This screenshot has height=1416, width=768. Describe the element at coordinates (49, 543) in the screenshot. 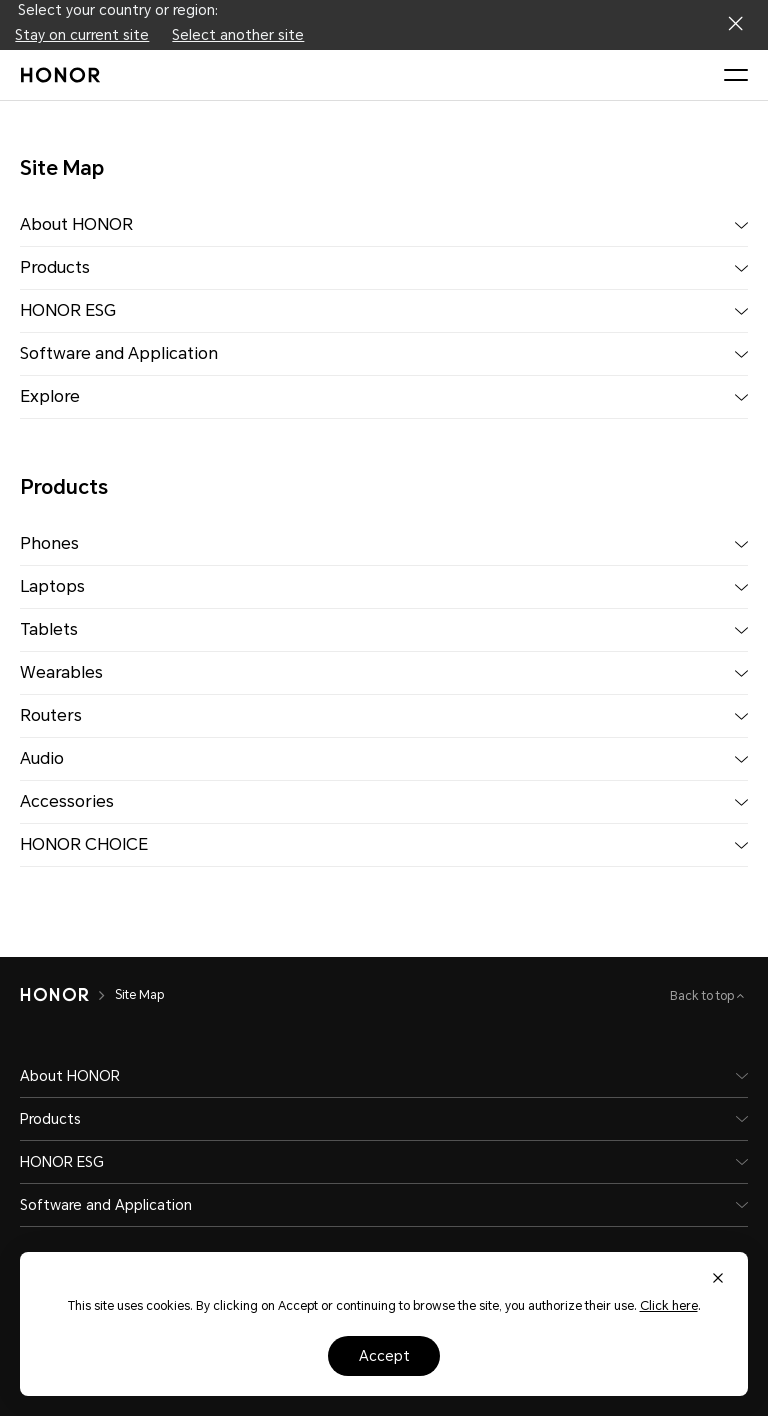

I see `Phones` at that location.